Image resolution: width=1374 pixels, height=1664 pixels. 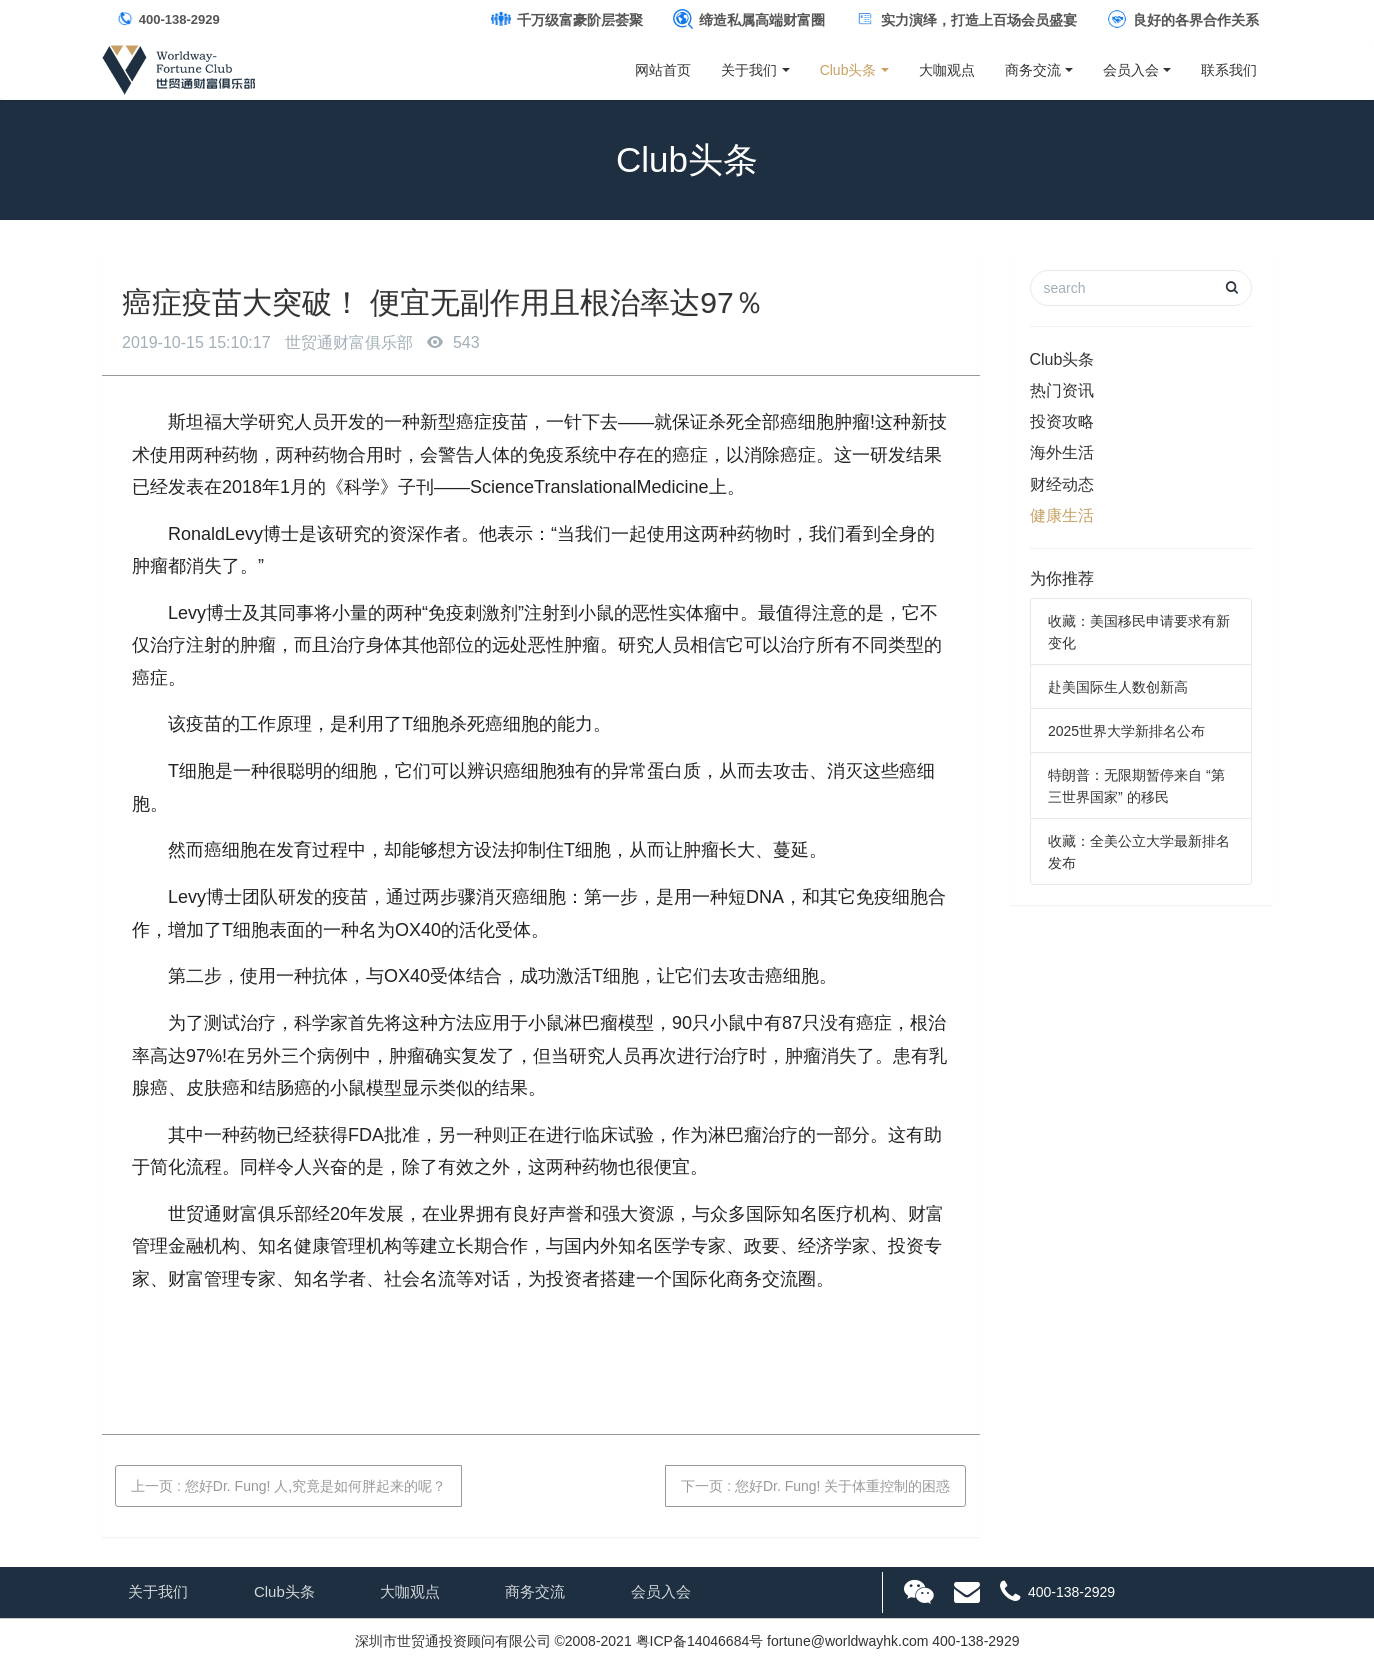 What do you see at coordinates (1229, 70) in the screenshot?
I see `联系我们` at bounding box center [1229, 70].